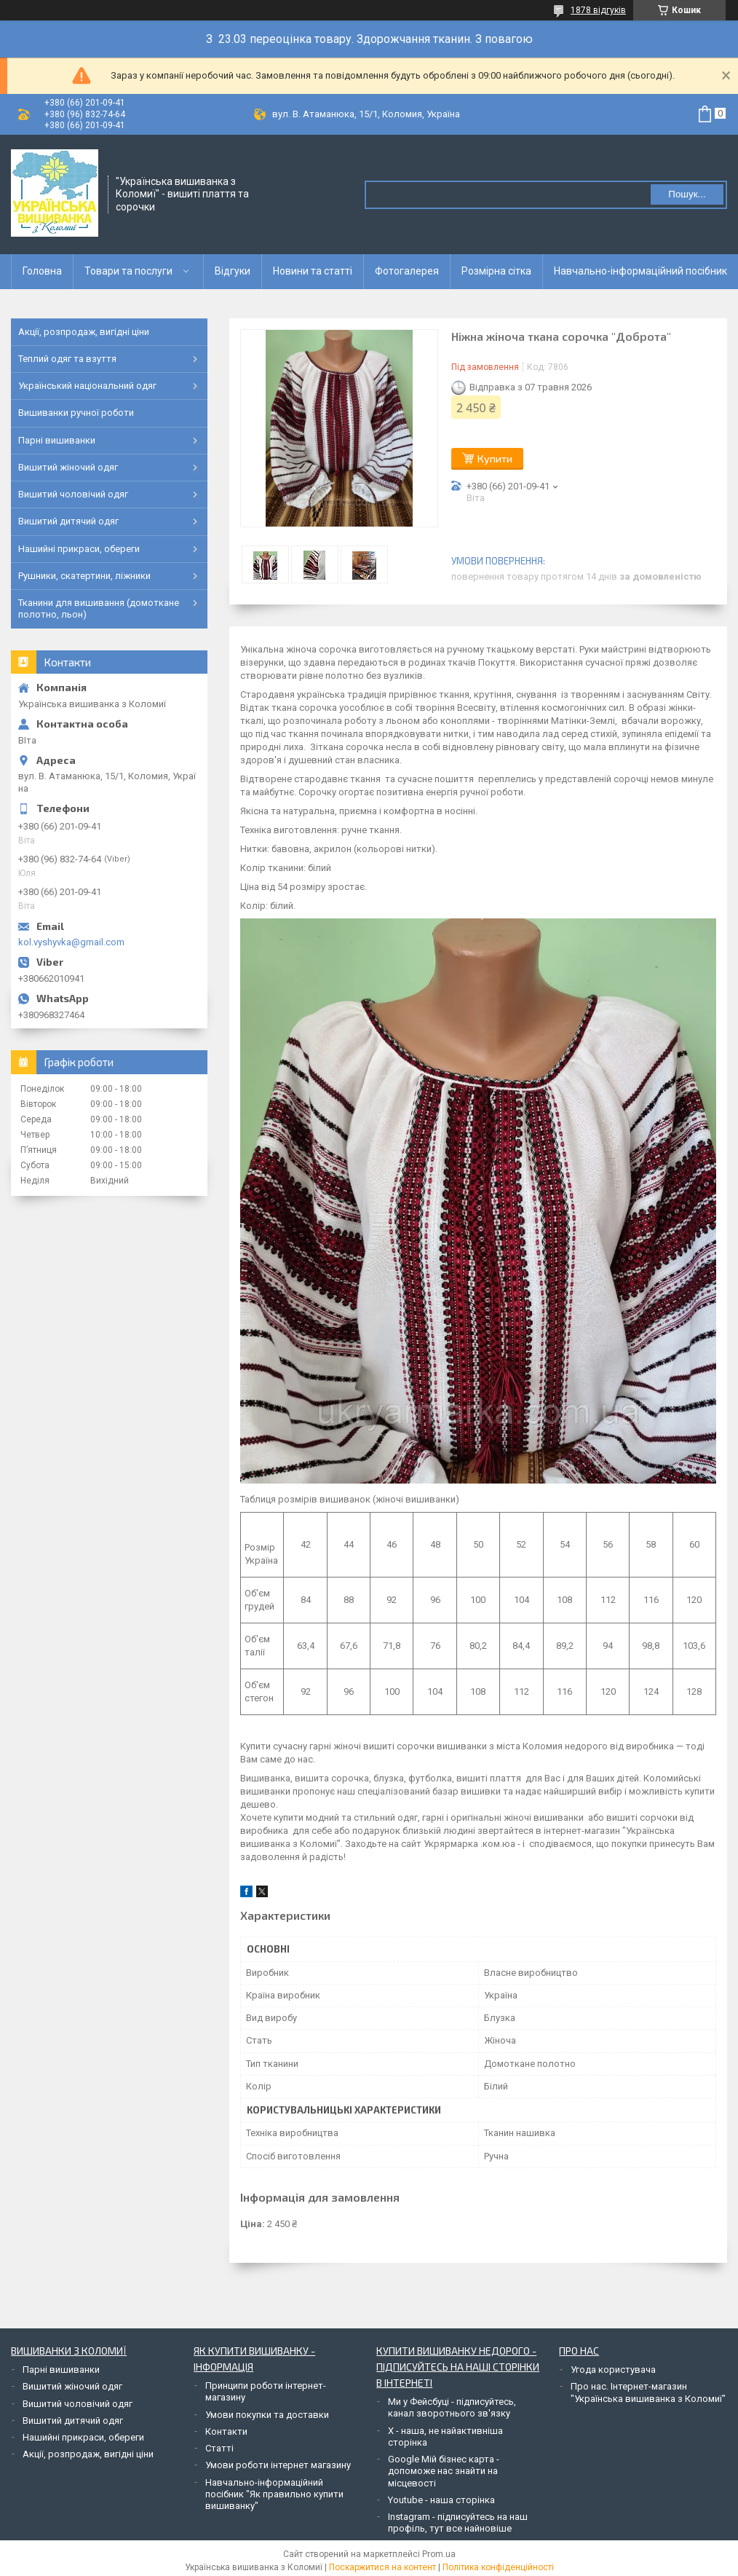 This screenshot has height=2576, width=738. I want to click on Акції, розпродаж, вигідні ціни, so click(83, 331).